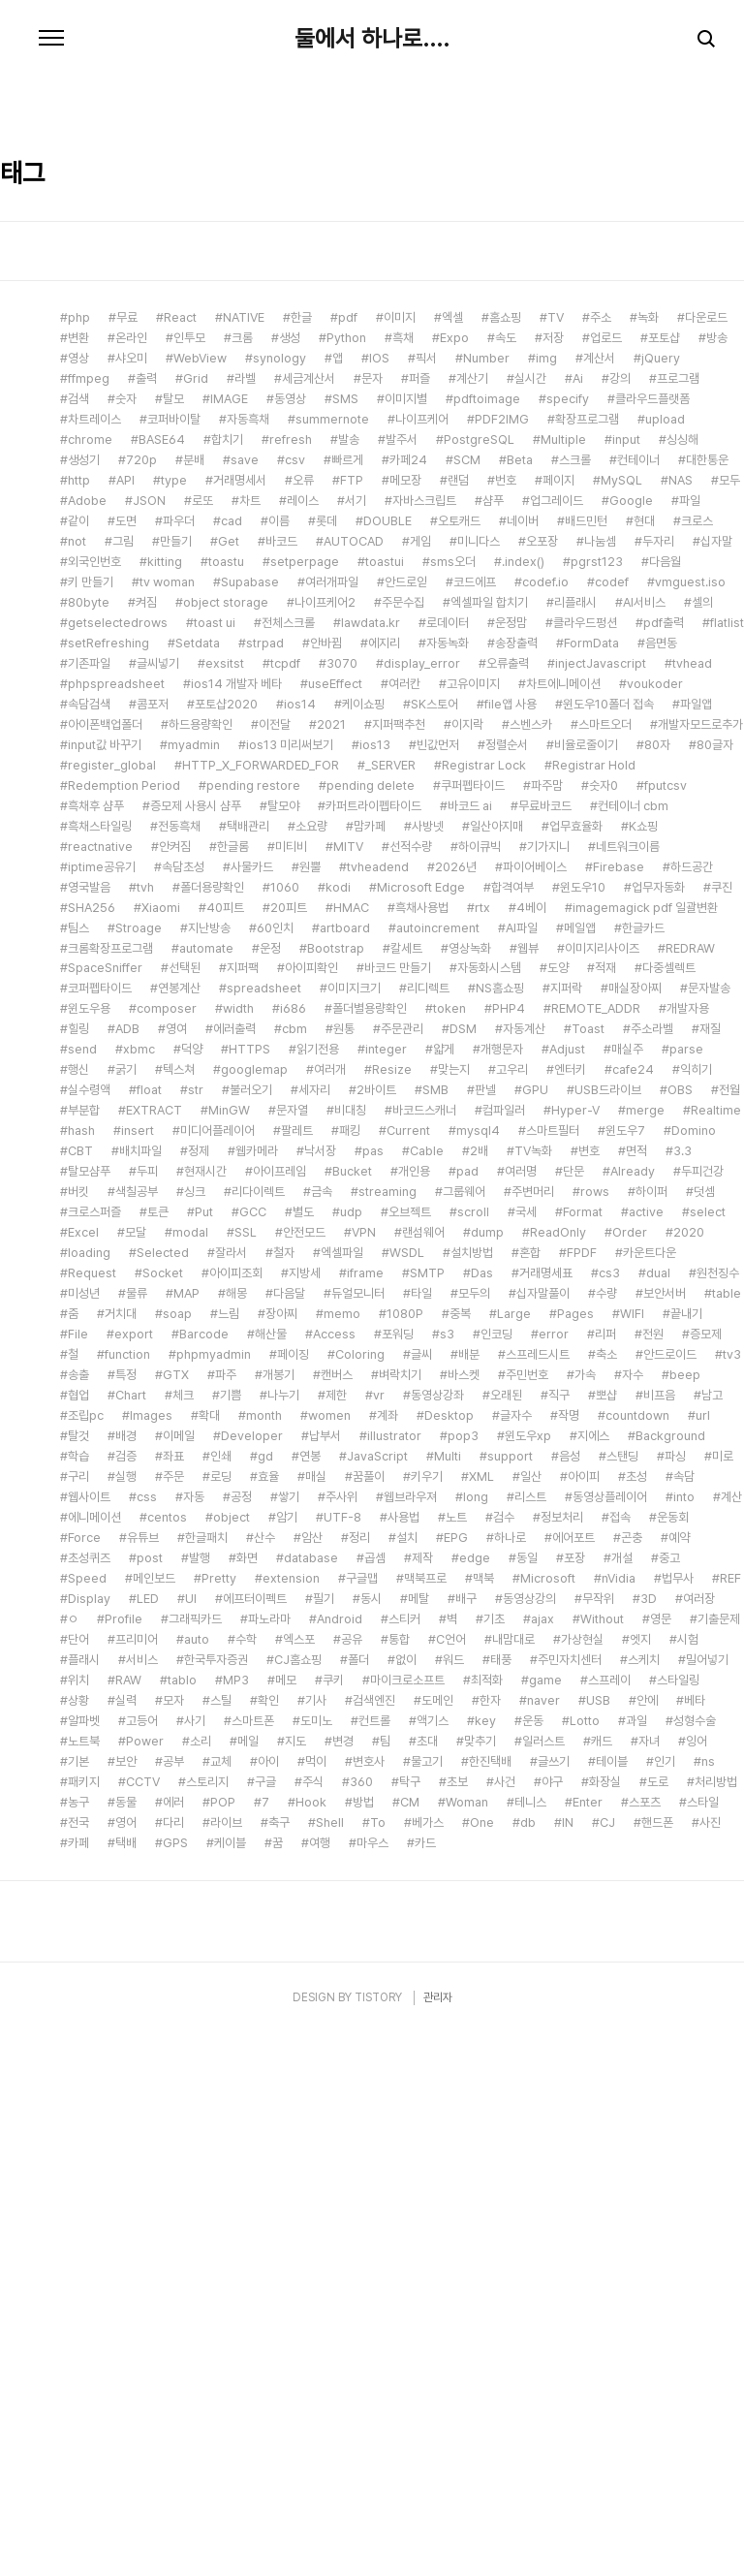  I want to click on 일산아지매, so click(496, 1097).